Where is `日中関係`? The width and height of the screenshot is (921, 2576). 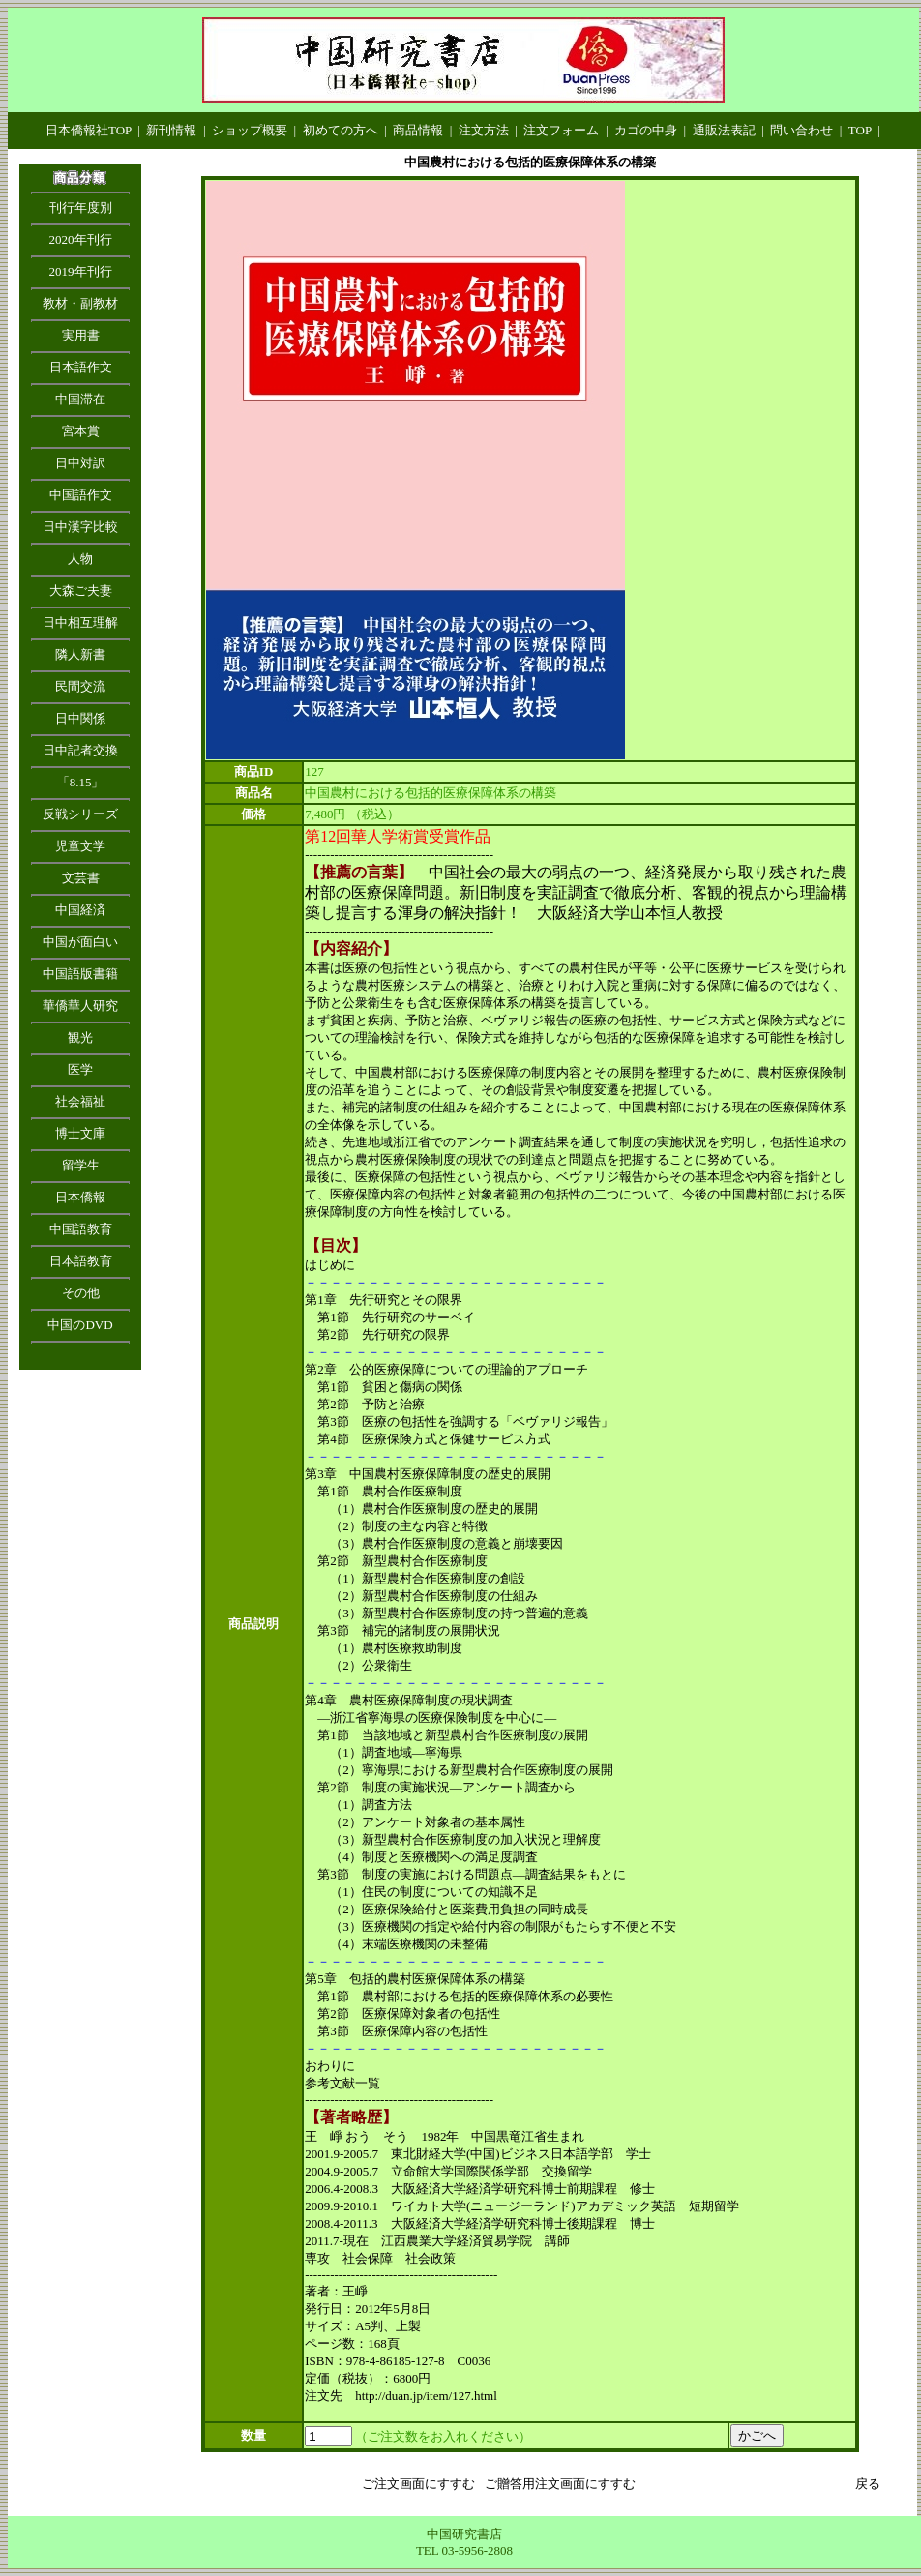 日中関係 is located at coordinates (80, 718).